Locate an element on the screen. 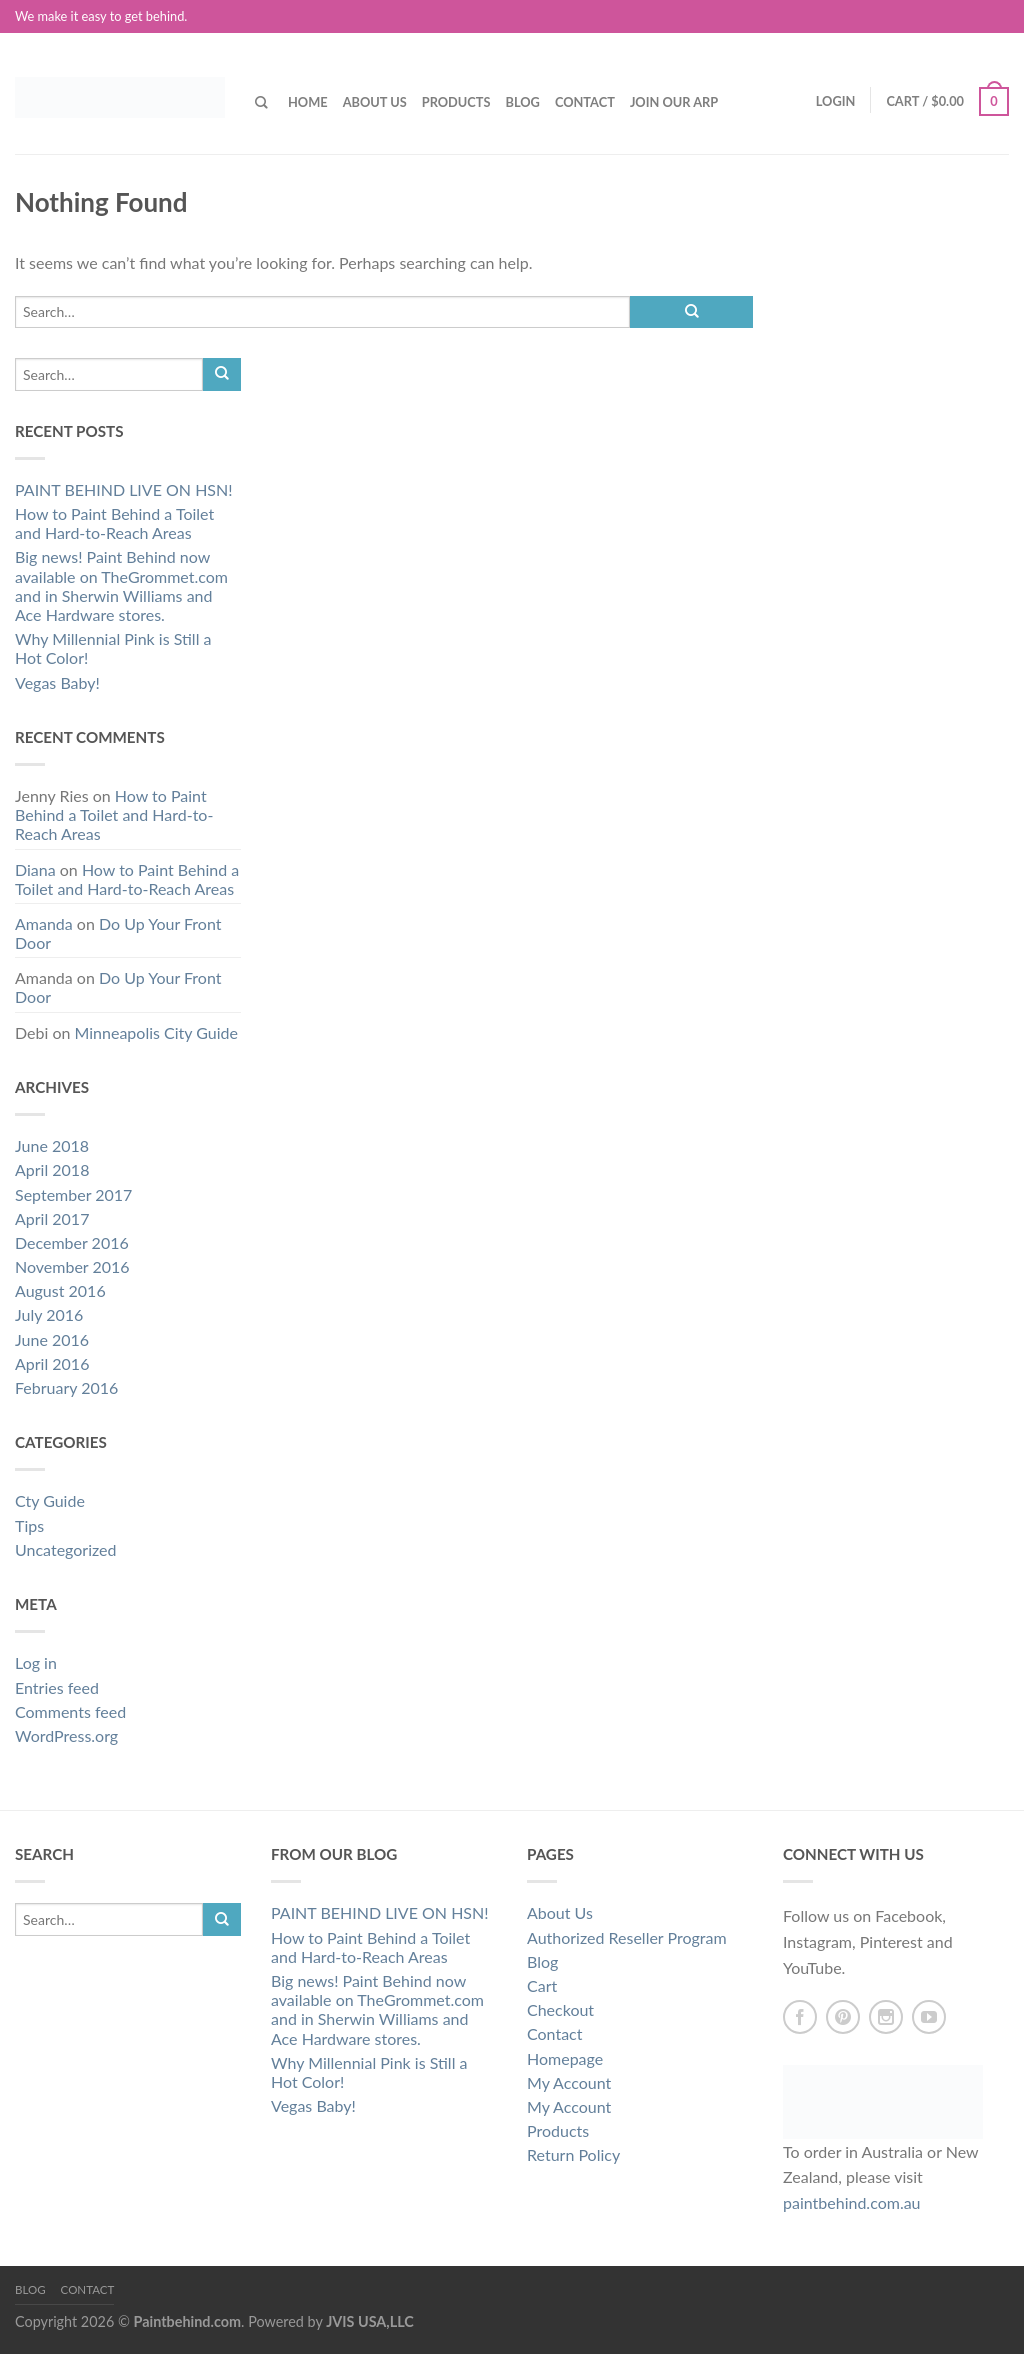 This screenshot has width=1024, height=2354. Minneapolis City Guide is located at coordinates (156, 1032).